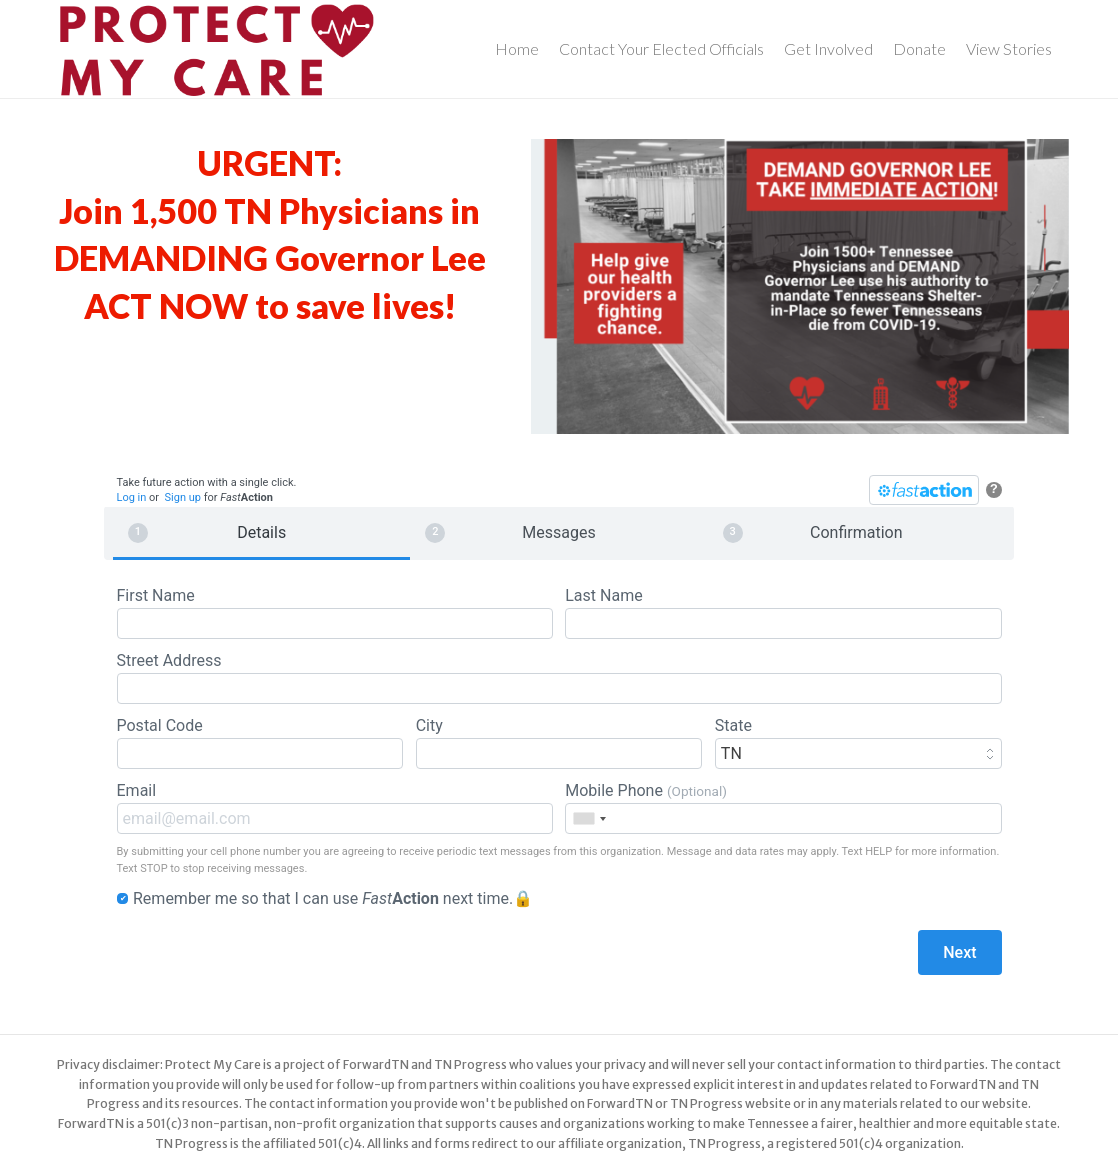 Image resolution: width=1118 pixels, height=1174 pixels. Describe the element at coordinates (783, 807) in the screenshot. I see `Mobile Phone` at that location.